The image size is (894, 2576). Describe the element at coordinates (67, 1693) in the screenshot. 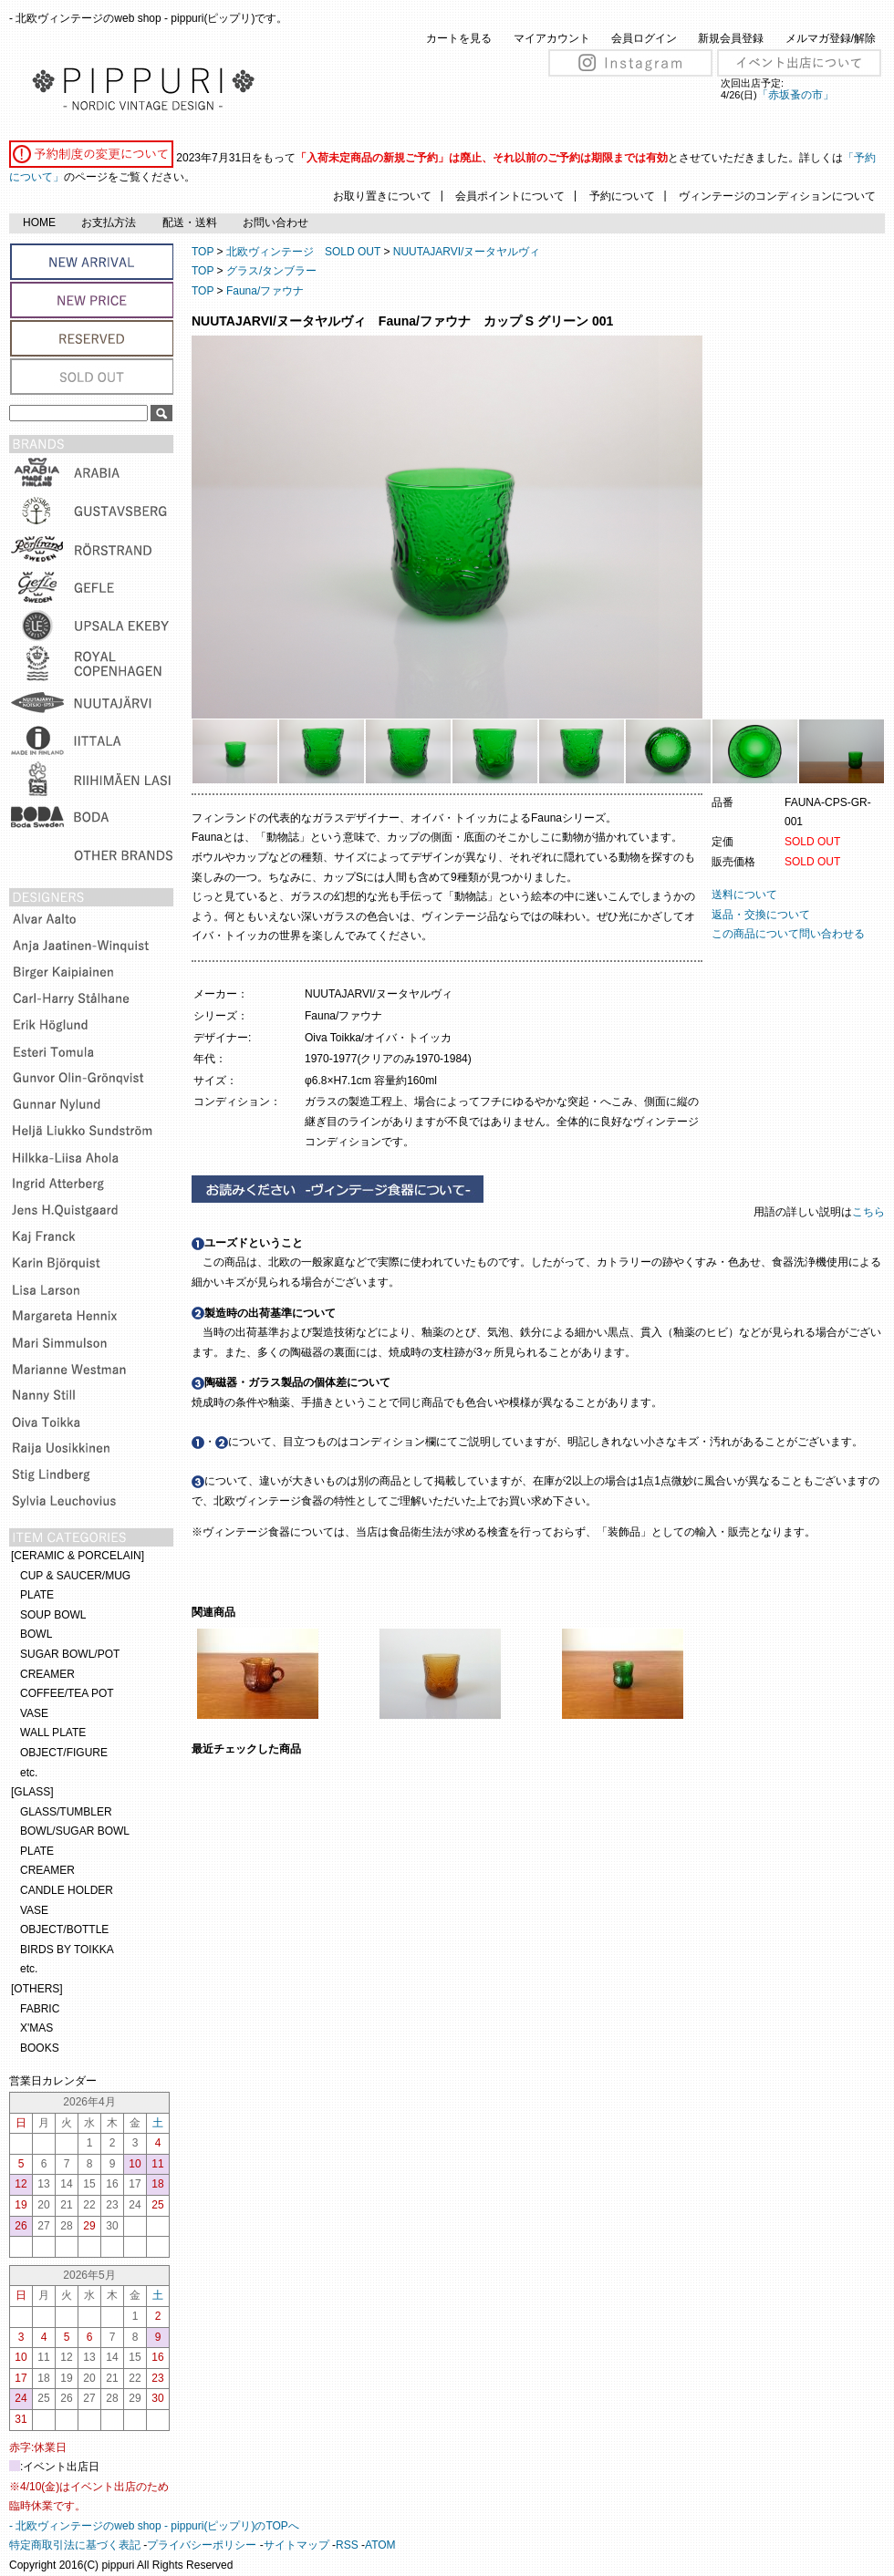

I see `COFFEE/TEA POT` at that location.